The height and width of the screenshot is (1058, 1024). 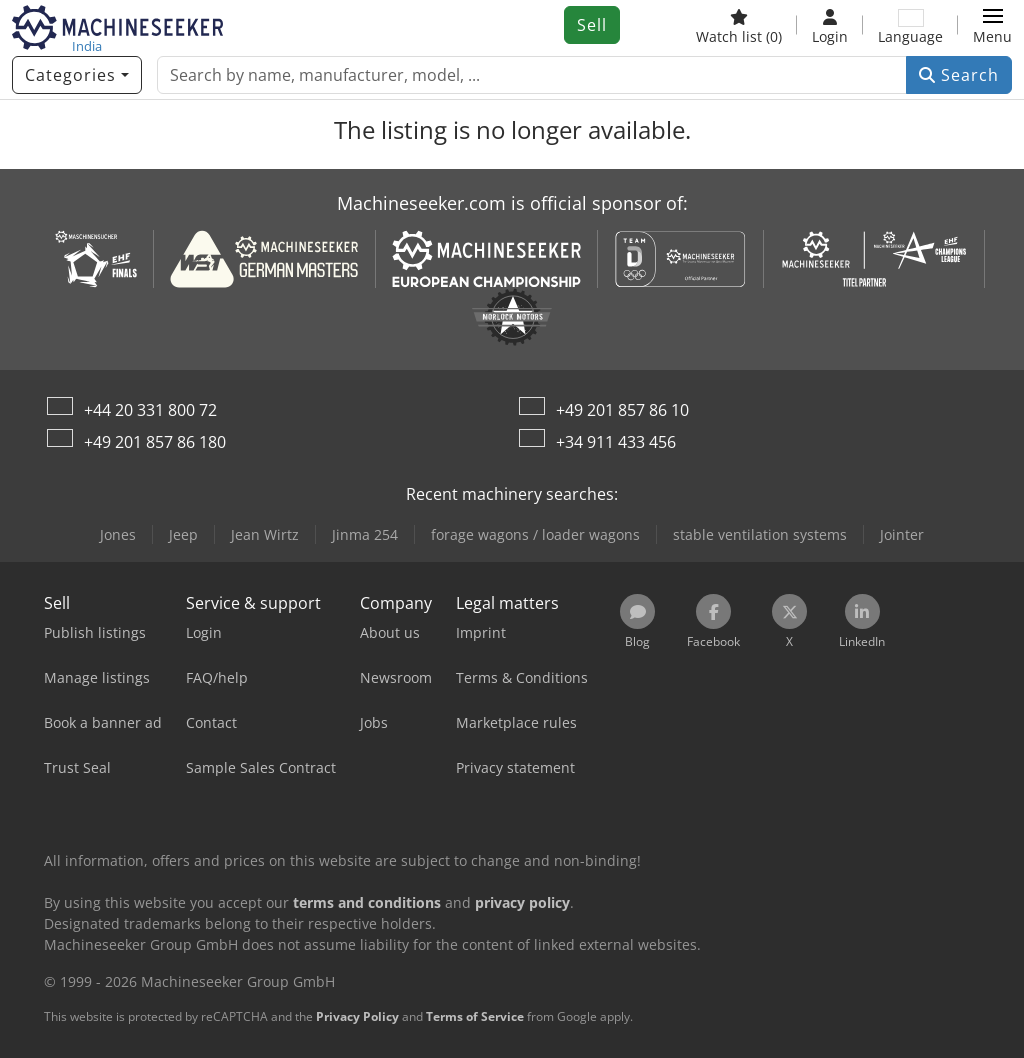 I want to click on [Watch list], so click(x=739, y=25).